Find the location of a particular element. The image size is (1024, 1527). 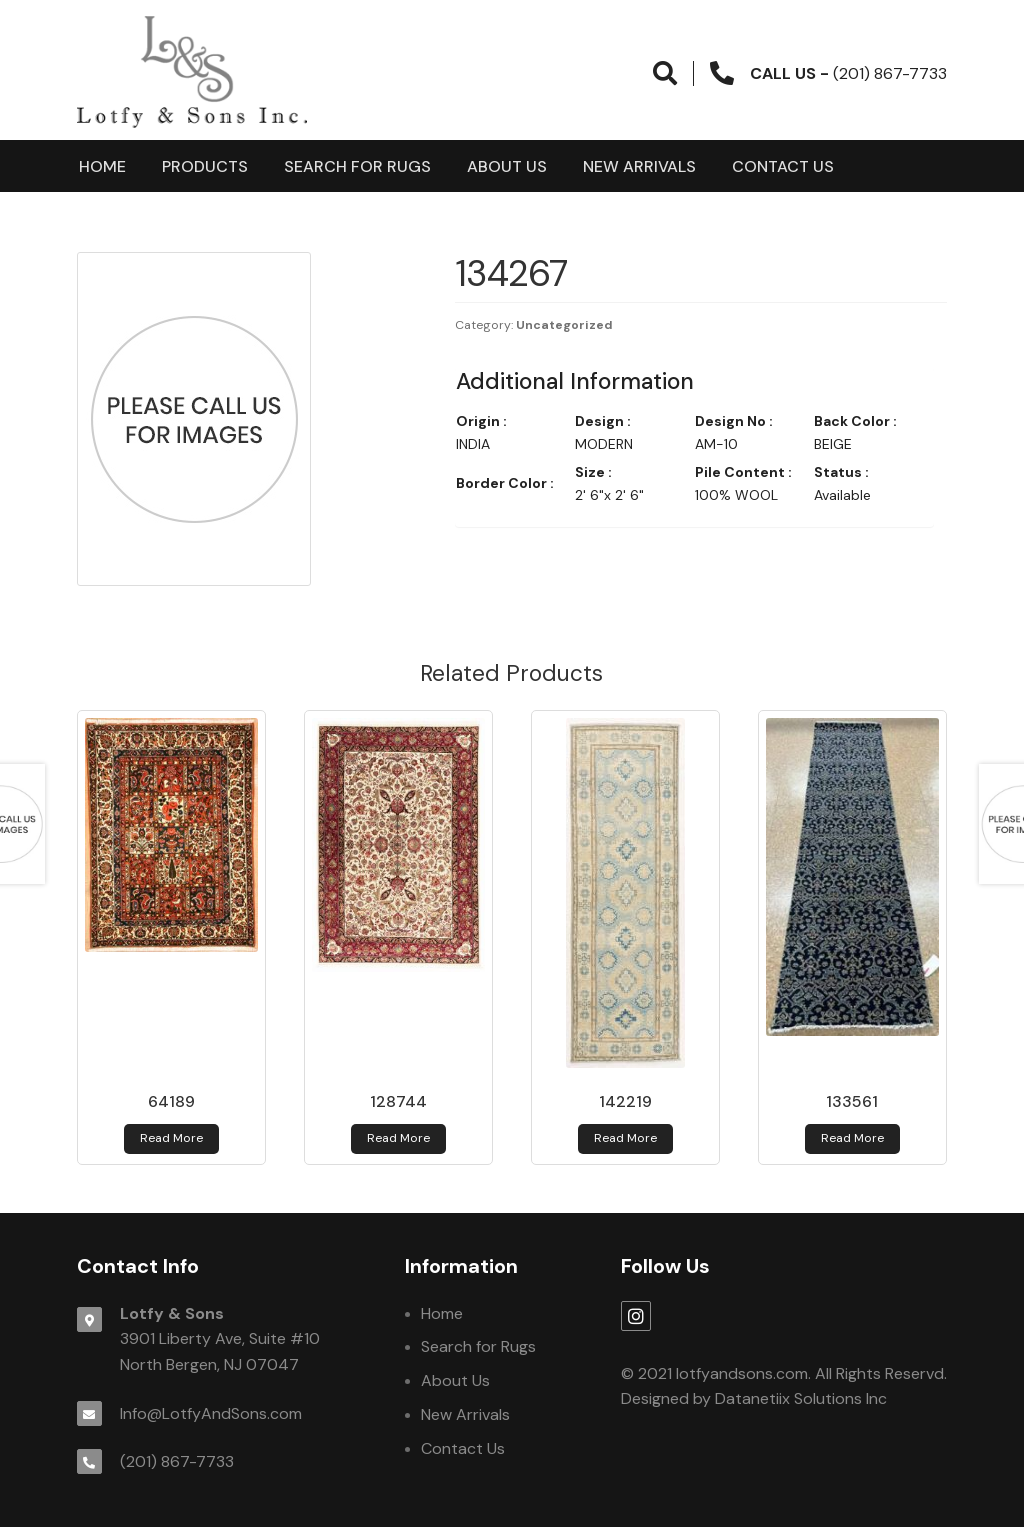

Datanetiix Solutions Inc is located at coordinates (801, 1398).